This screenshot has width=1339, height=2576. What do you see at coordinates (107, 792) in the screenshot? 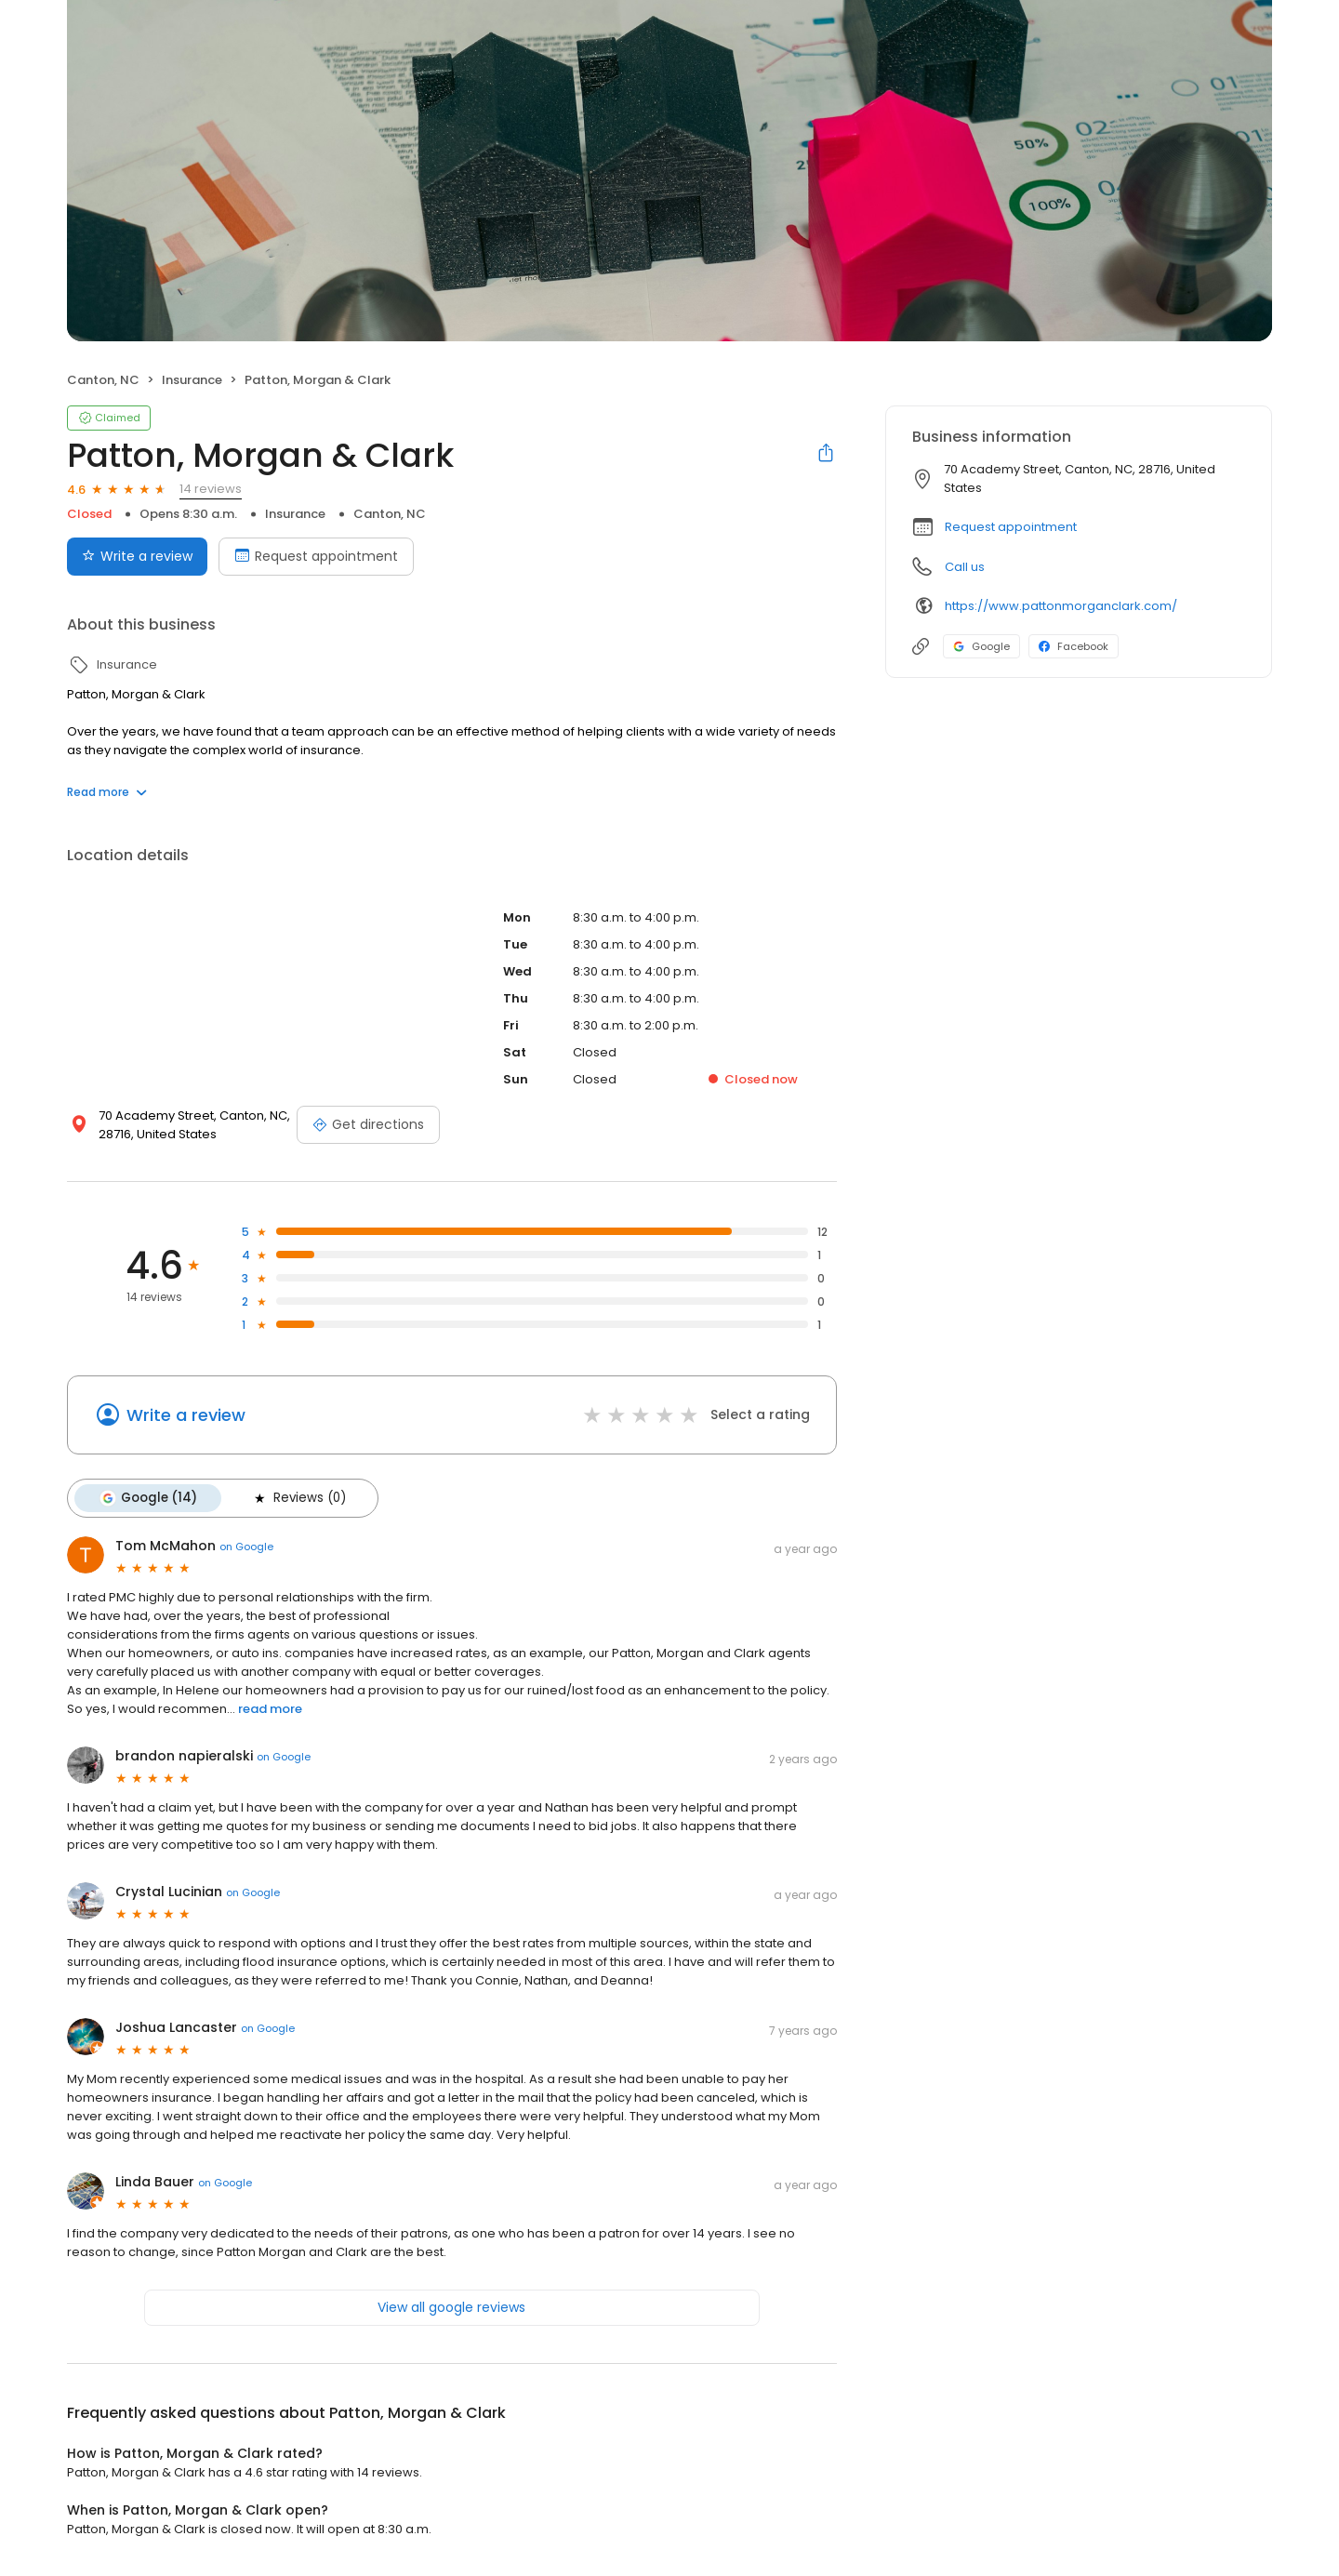
I see `Read more` at bounding box center [107, 792].